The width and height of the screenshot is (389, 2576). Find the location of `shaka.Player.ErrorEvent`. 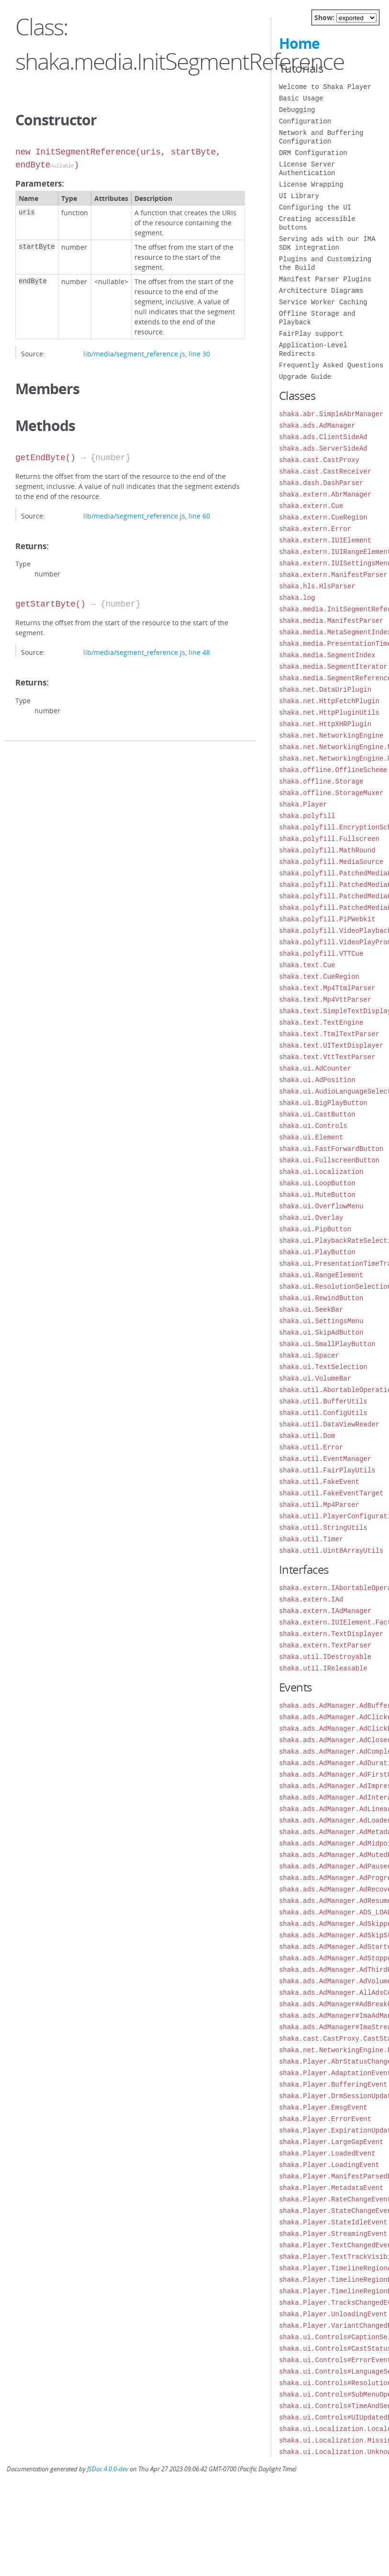

shaka.Player.ErrorEvent is located at coordinates (325, 2118).